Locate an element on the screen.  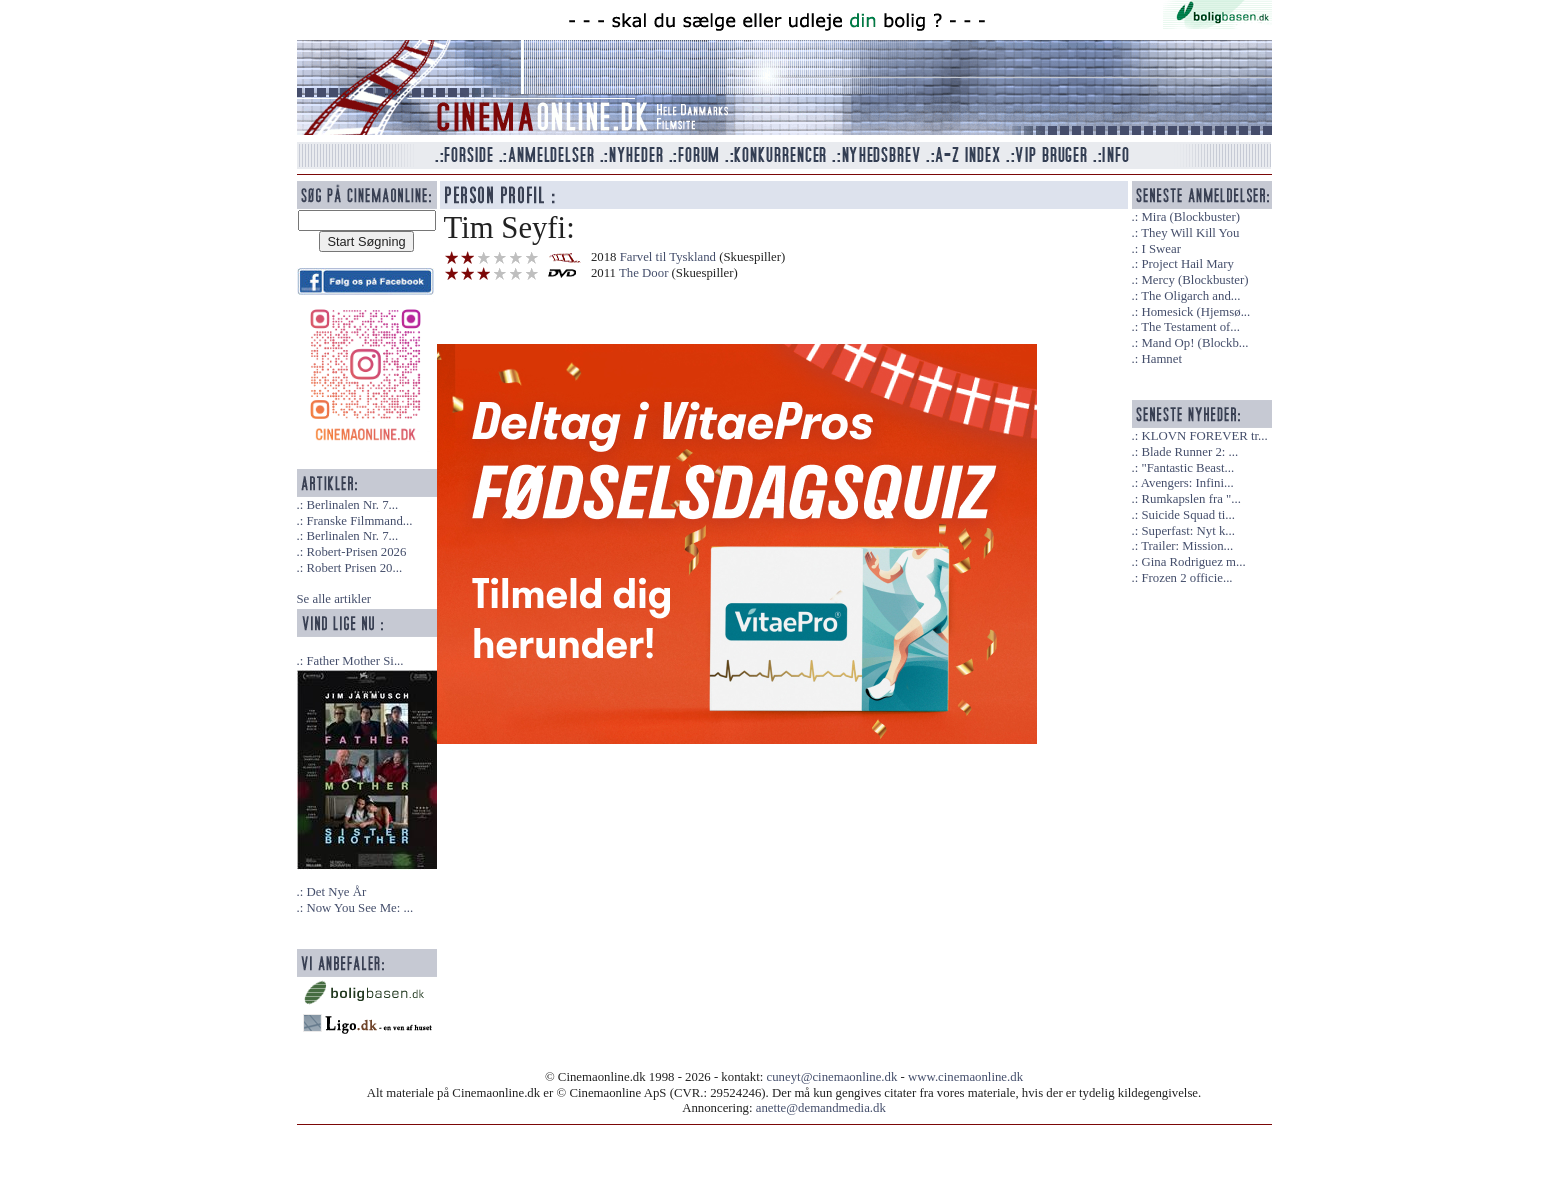
Homesick (Hjemsø... is located at coordinates (1195, 312).